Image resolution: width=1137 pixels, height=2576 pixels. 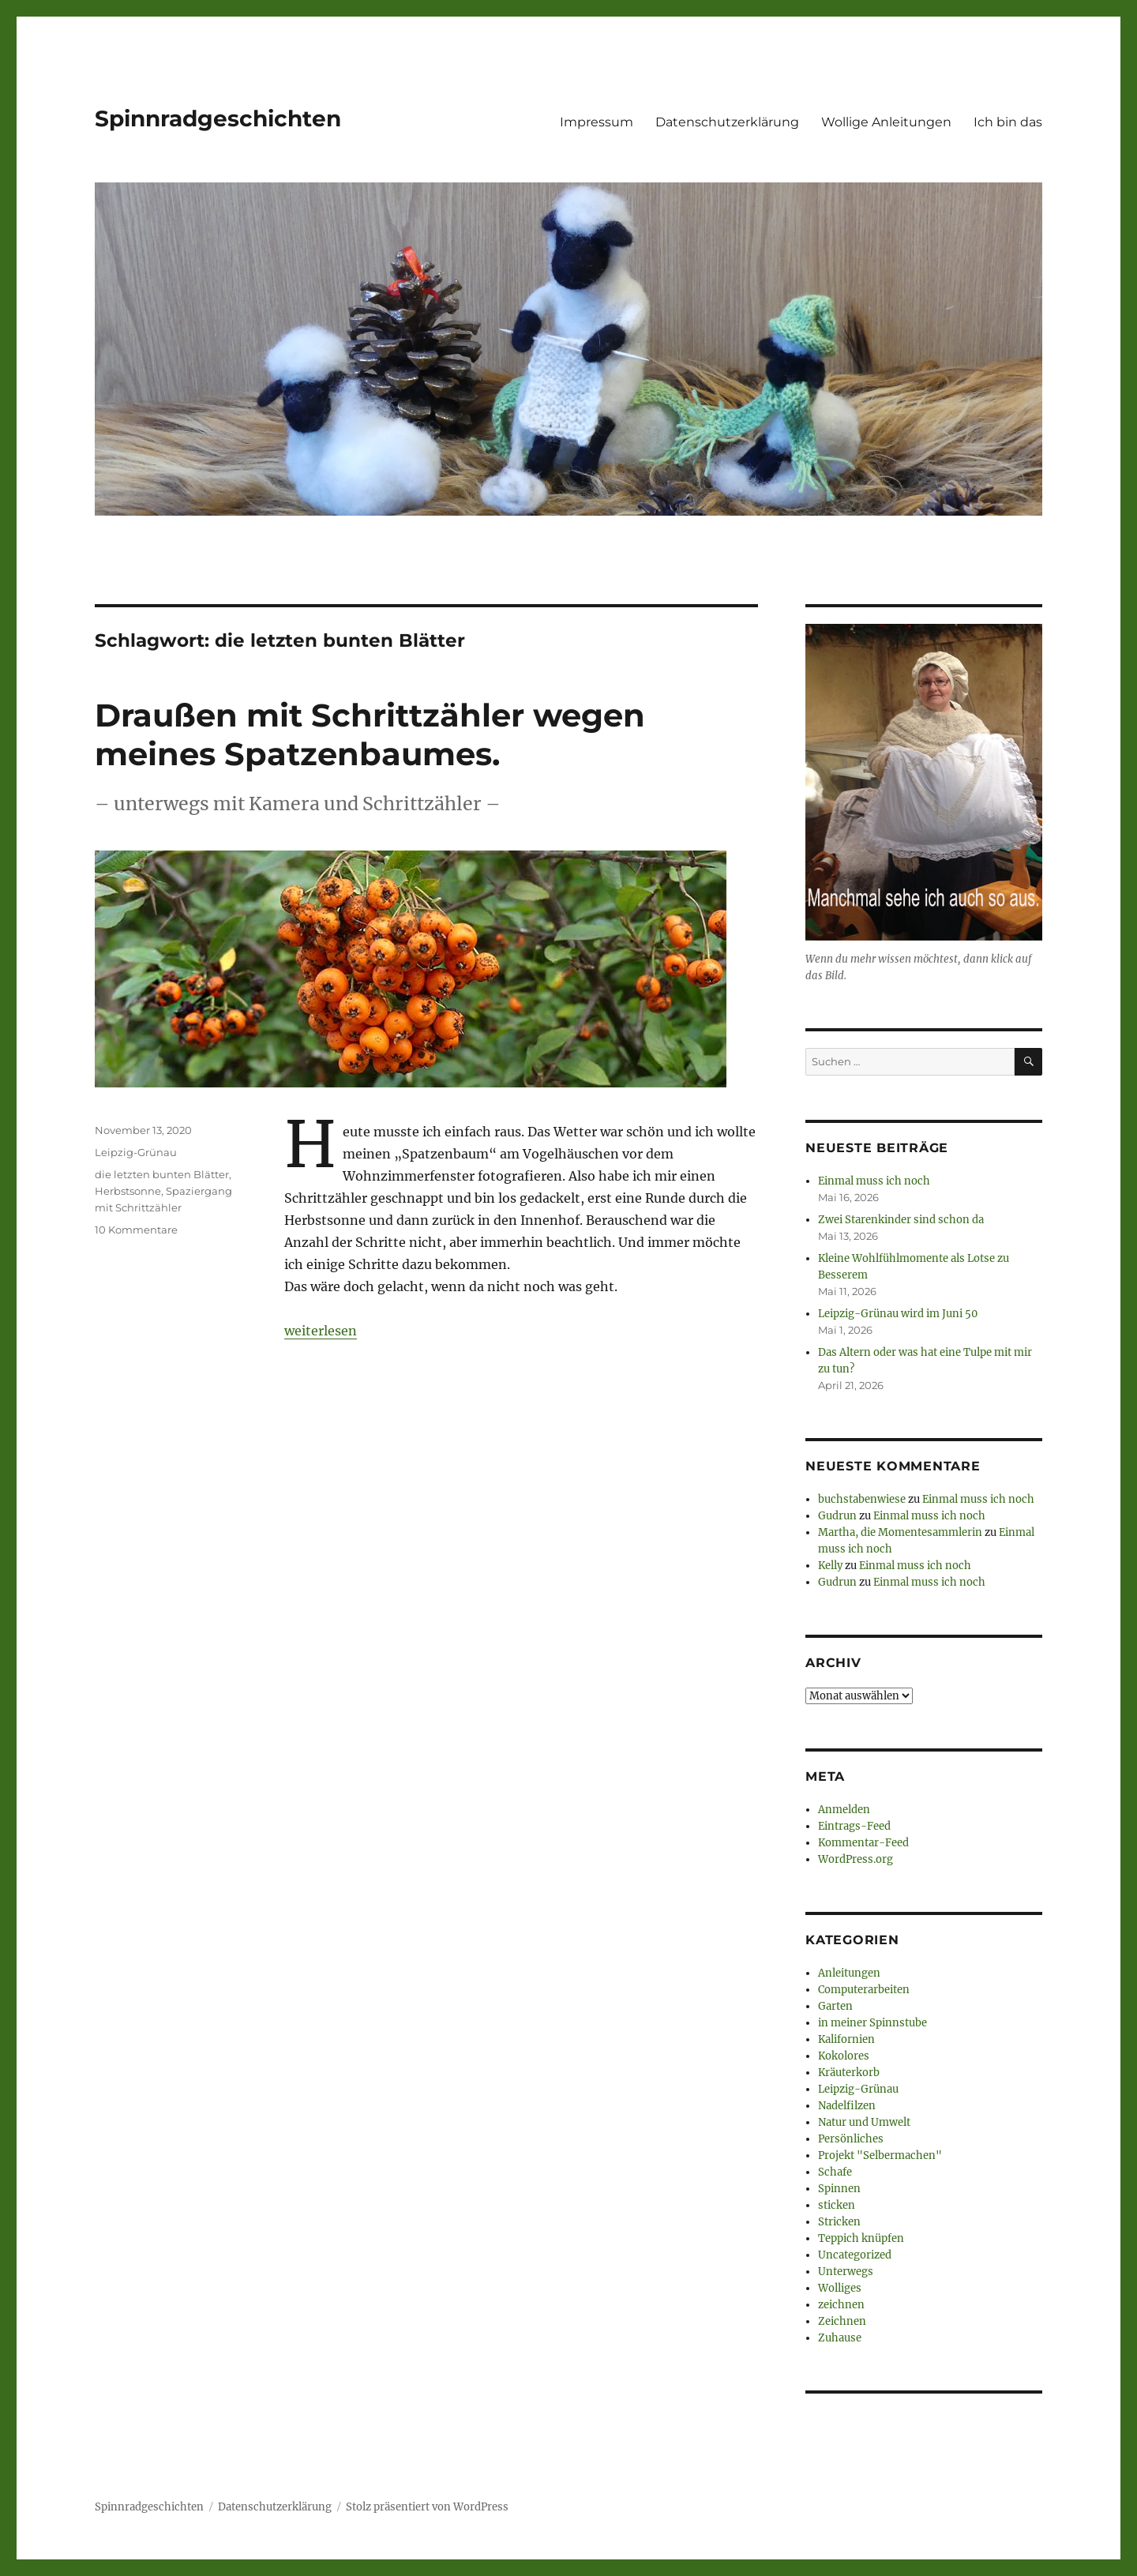 What do you see at coordinates (855, 1859) in the screenshot?
I see `WordPress.org` at bounding box center [855, 1859].